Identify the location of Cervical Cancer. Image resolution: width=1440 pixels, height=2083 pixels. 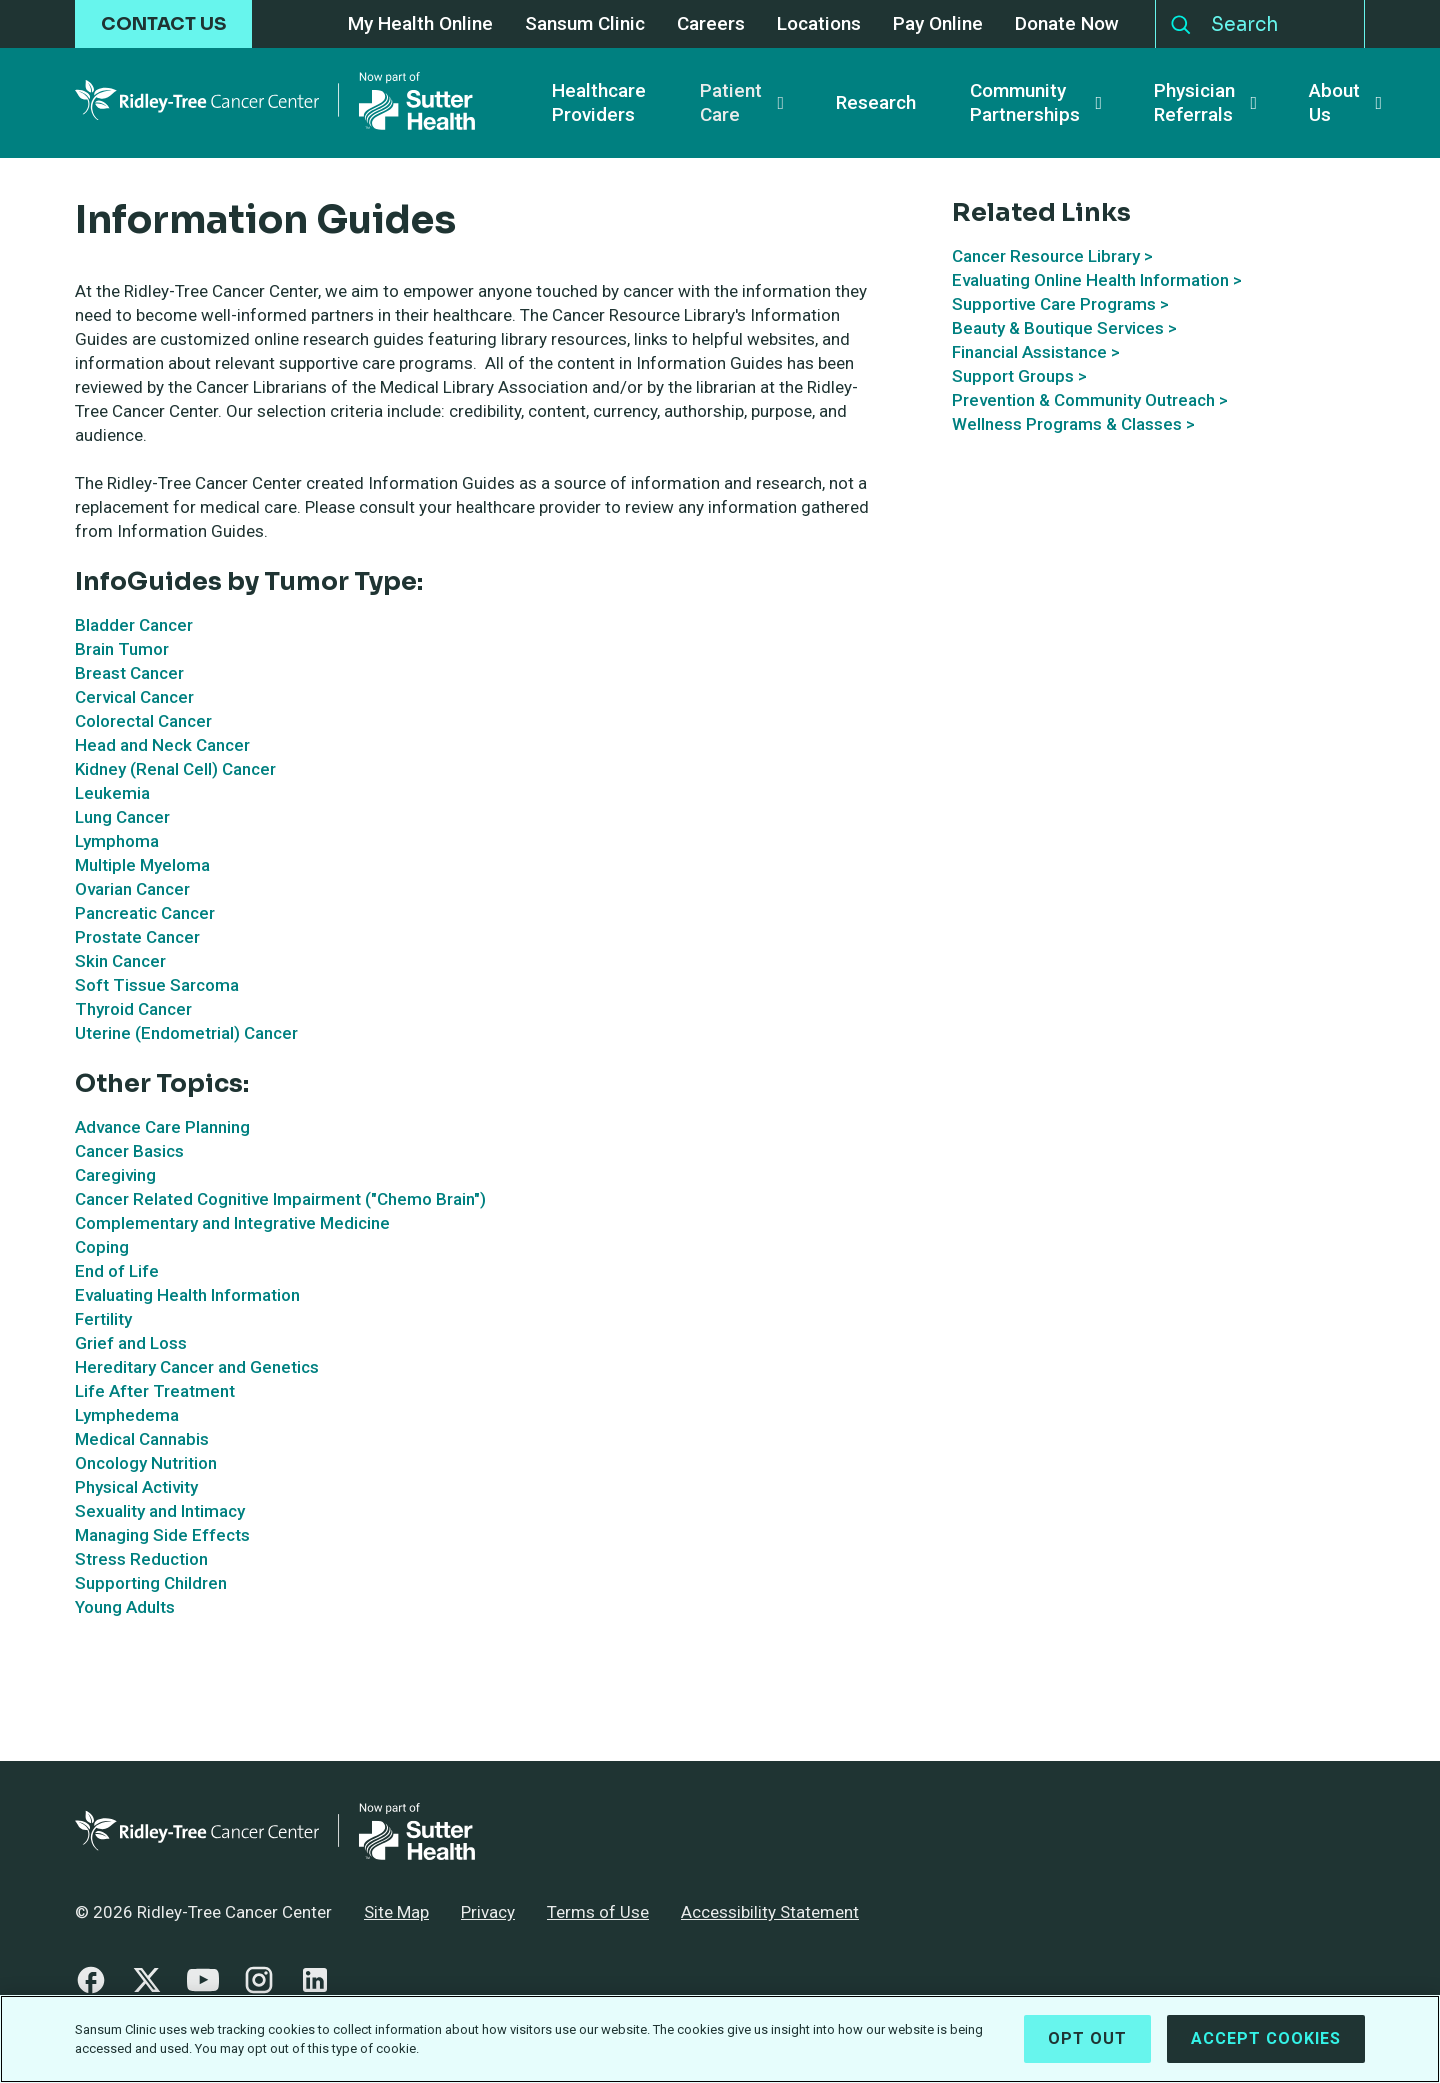
(134, 697).